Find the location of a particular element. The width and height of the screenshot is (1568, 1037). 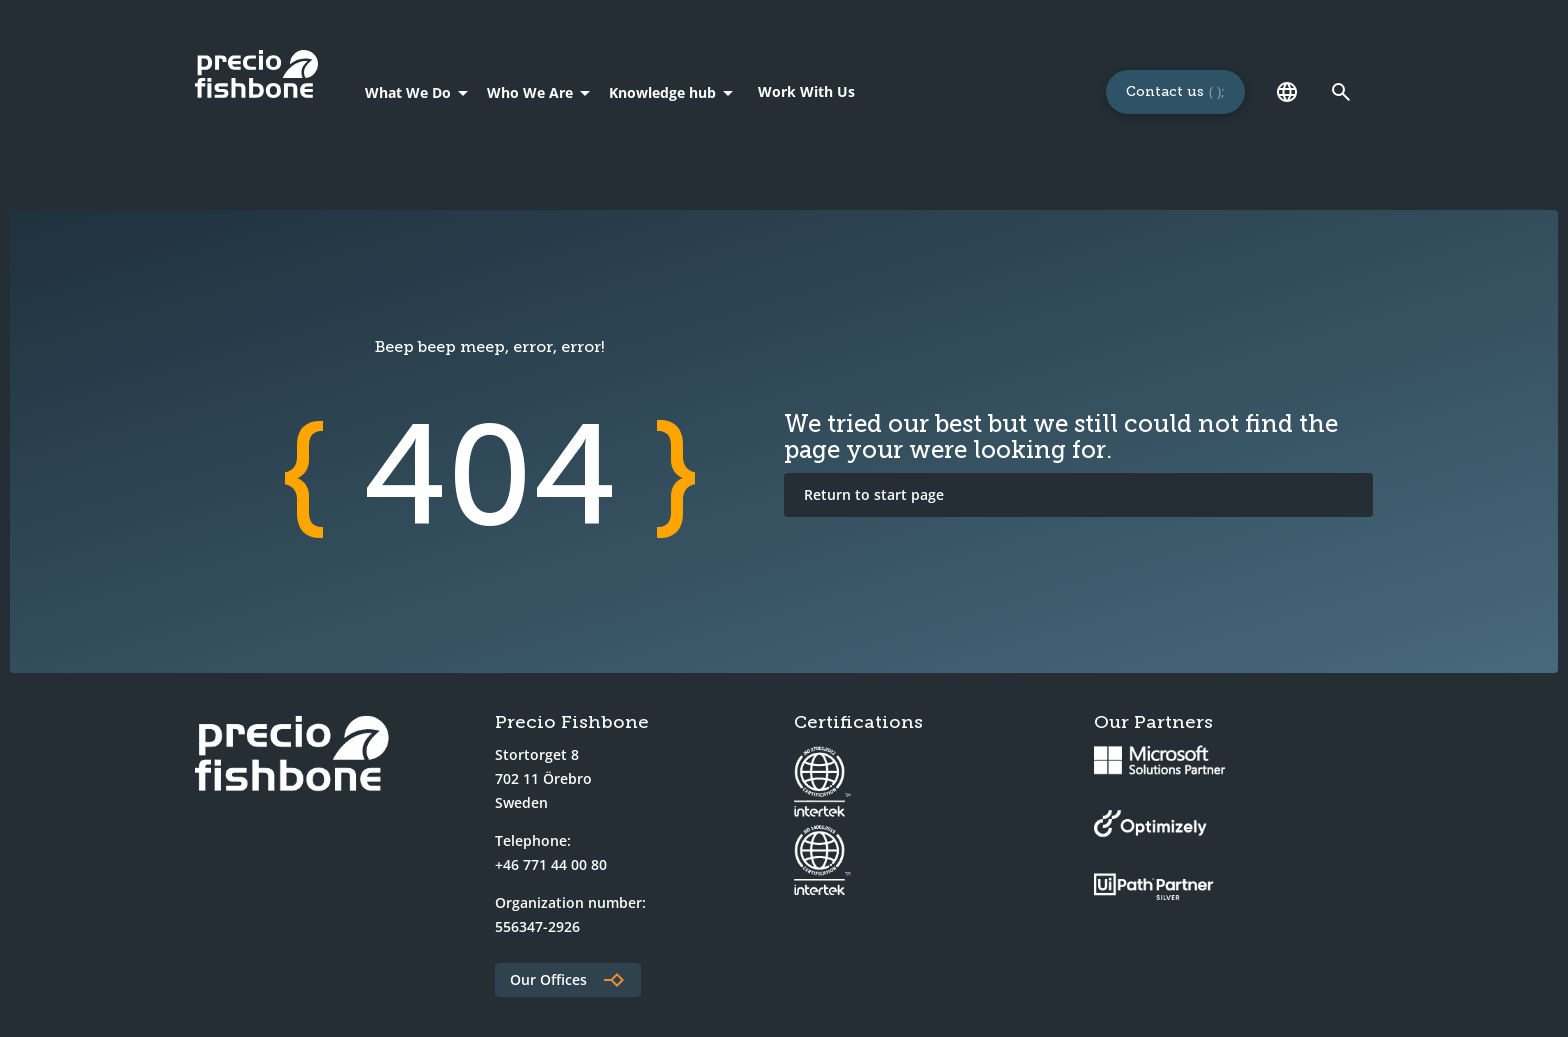

[Knowledge hub] is located at coordinates (674, 92).